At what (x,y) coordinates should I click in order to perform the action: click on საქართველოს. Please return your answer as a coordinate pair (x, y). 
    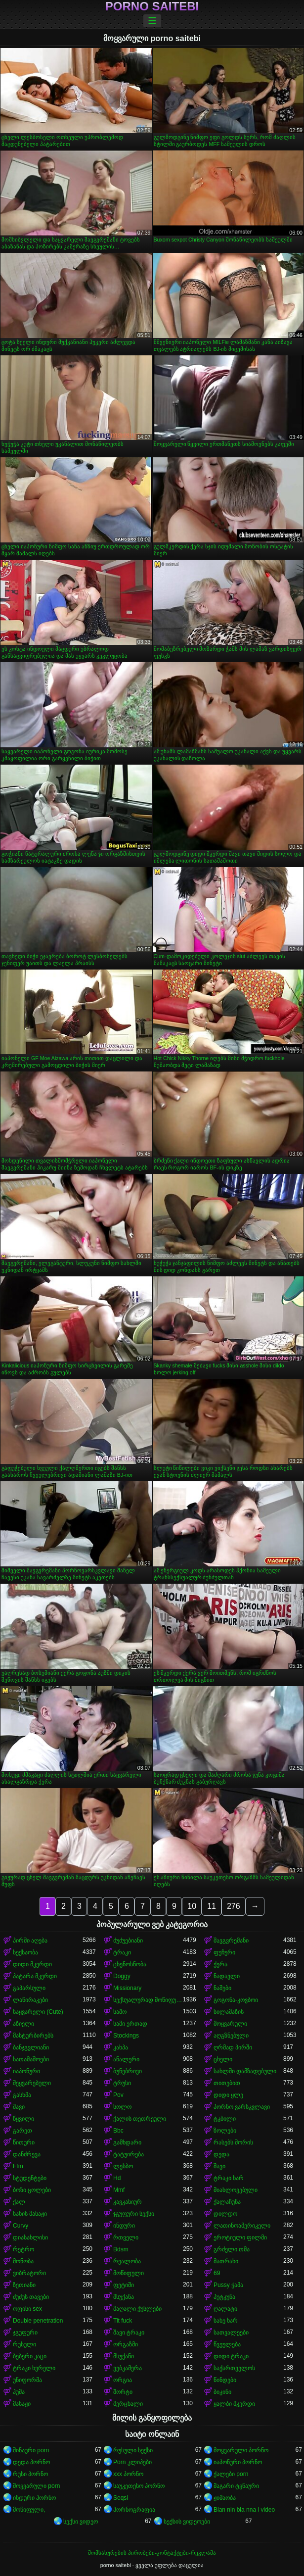
    Looking at the image, I should click on (234, 2368).